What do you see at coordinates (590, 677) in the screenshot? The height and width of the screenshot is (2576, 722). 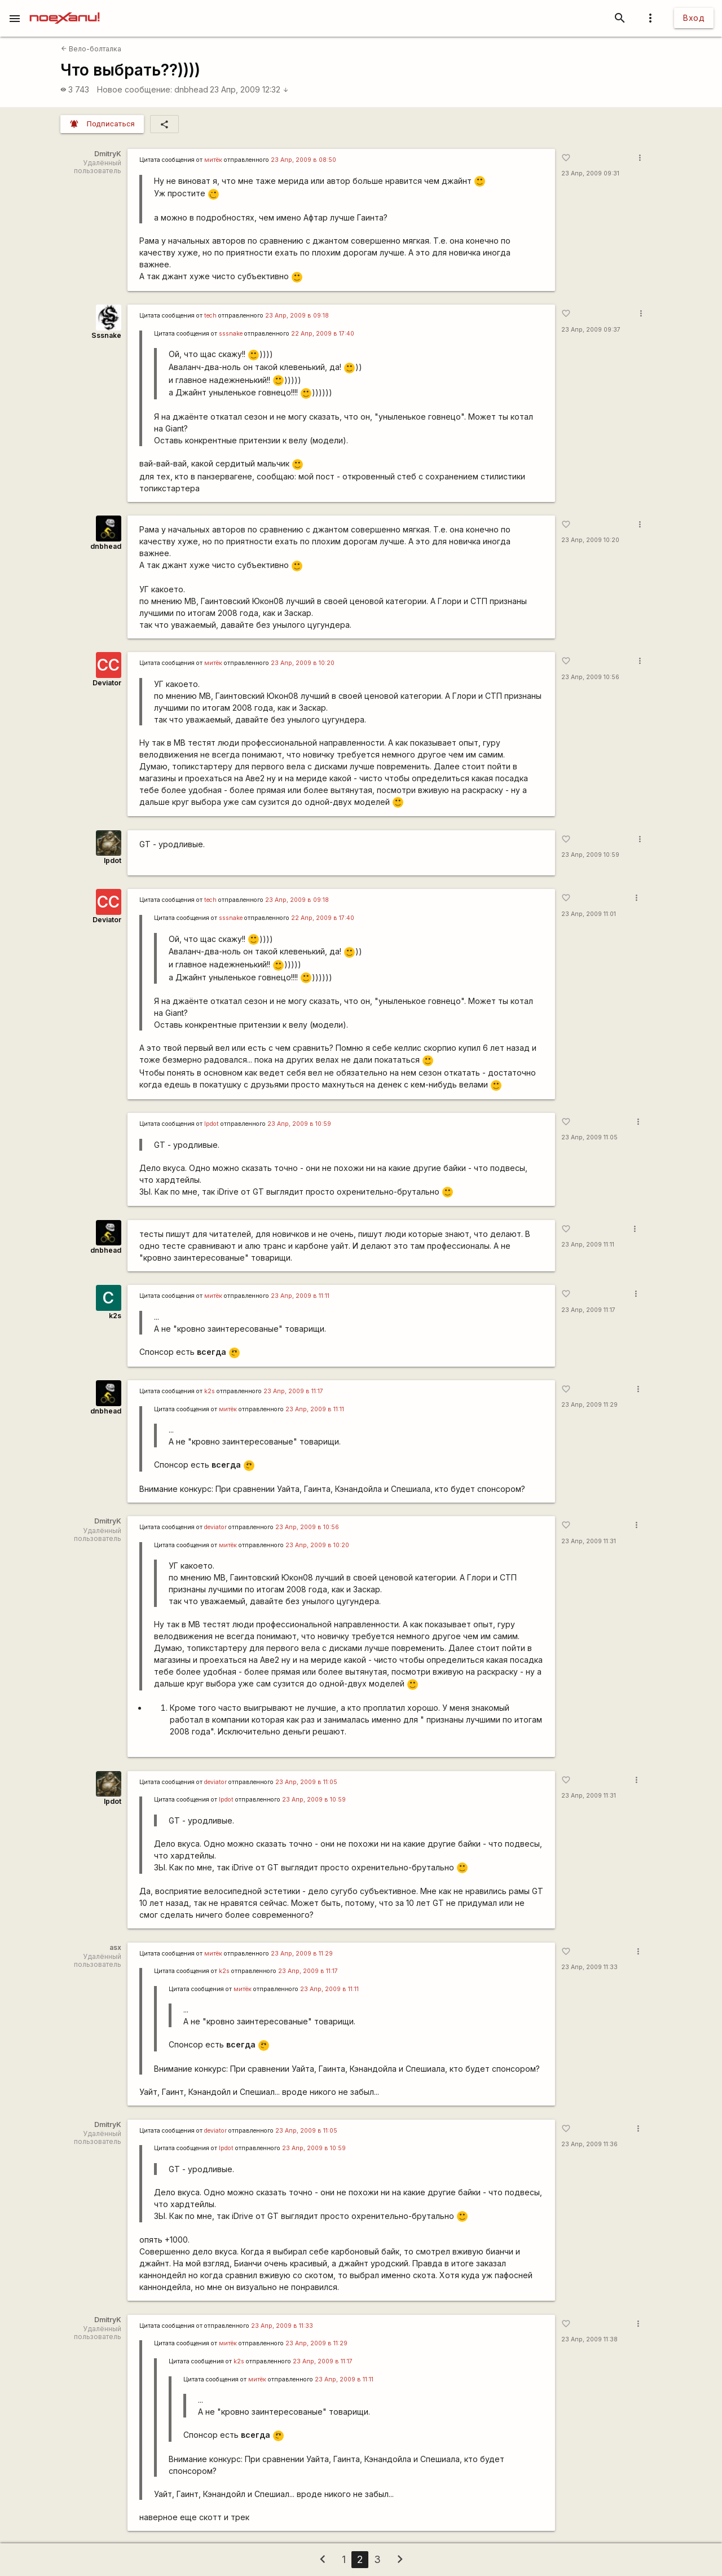 I see `23 Апр, 2009 10:56` at bounding box center [590, 677].